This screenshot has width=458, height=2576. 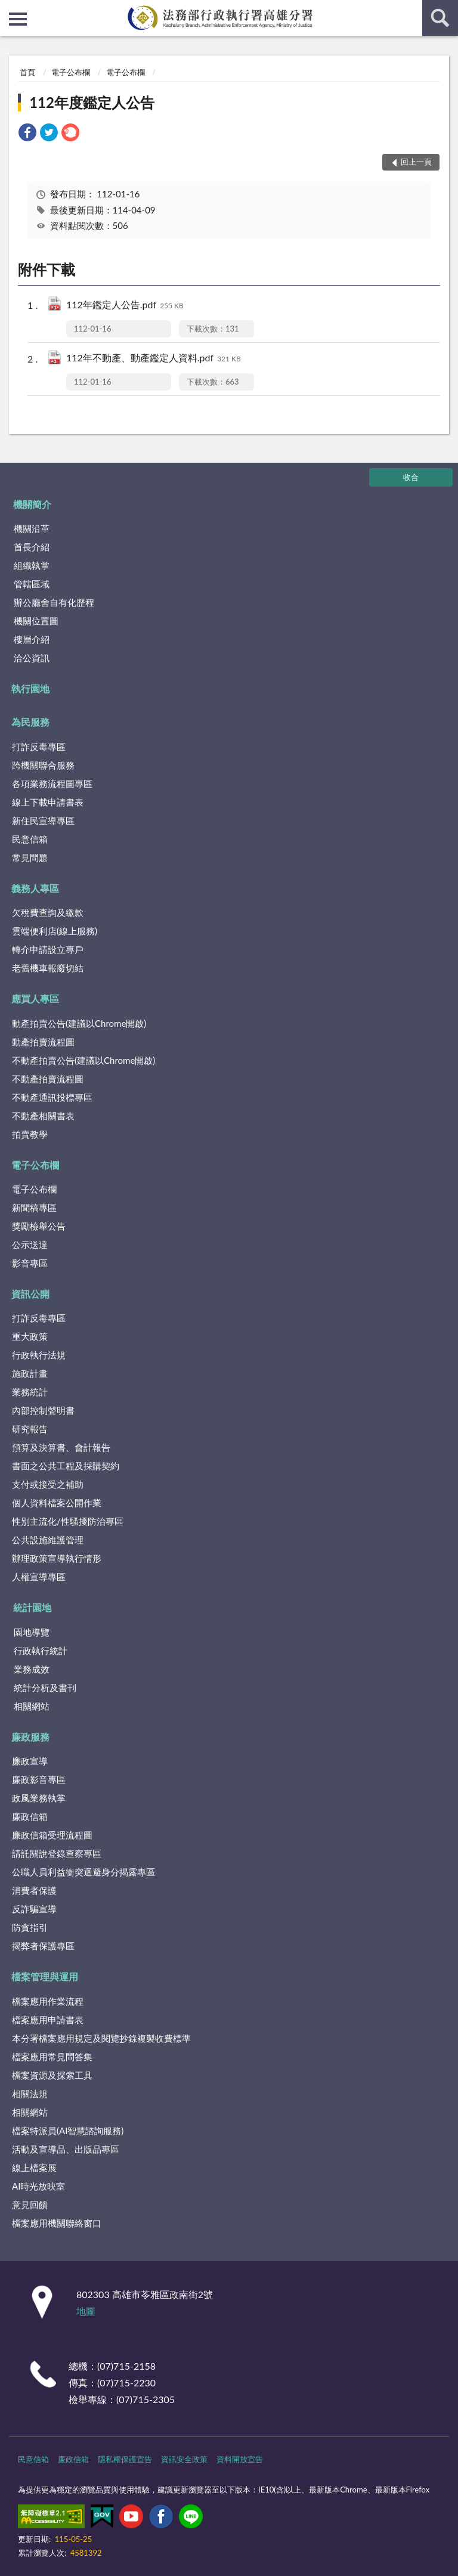 I want to click on 洽公資訊, so click(x=31, y=657).